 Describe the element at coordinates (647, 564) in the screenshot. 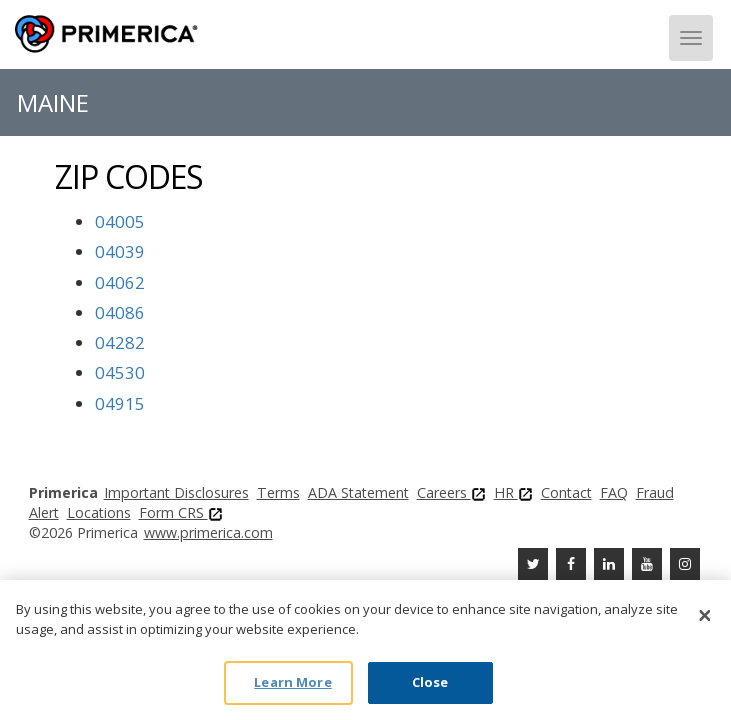

I see `[Youtube Channel]` at that location.